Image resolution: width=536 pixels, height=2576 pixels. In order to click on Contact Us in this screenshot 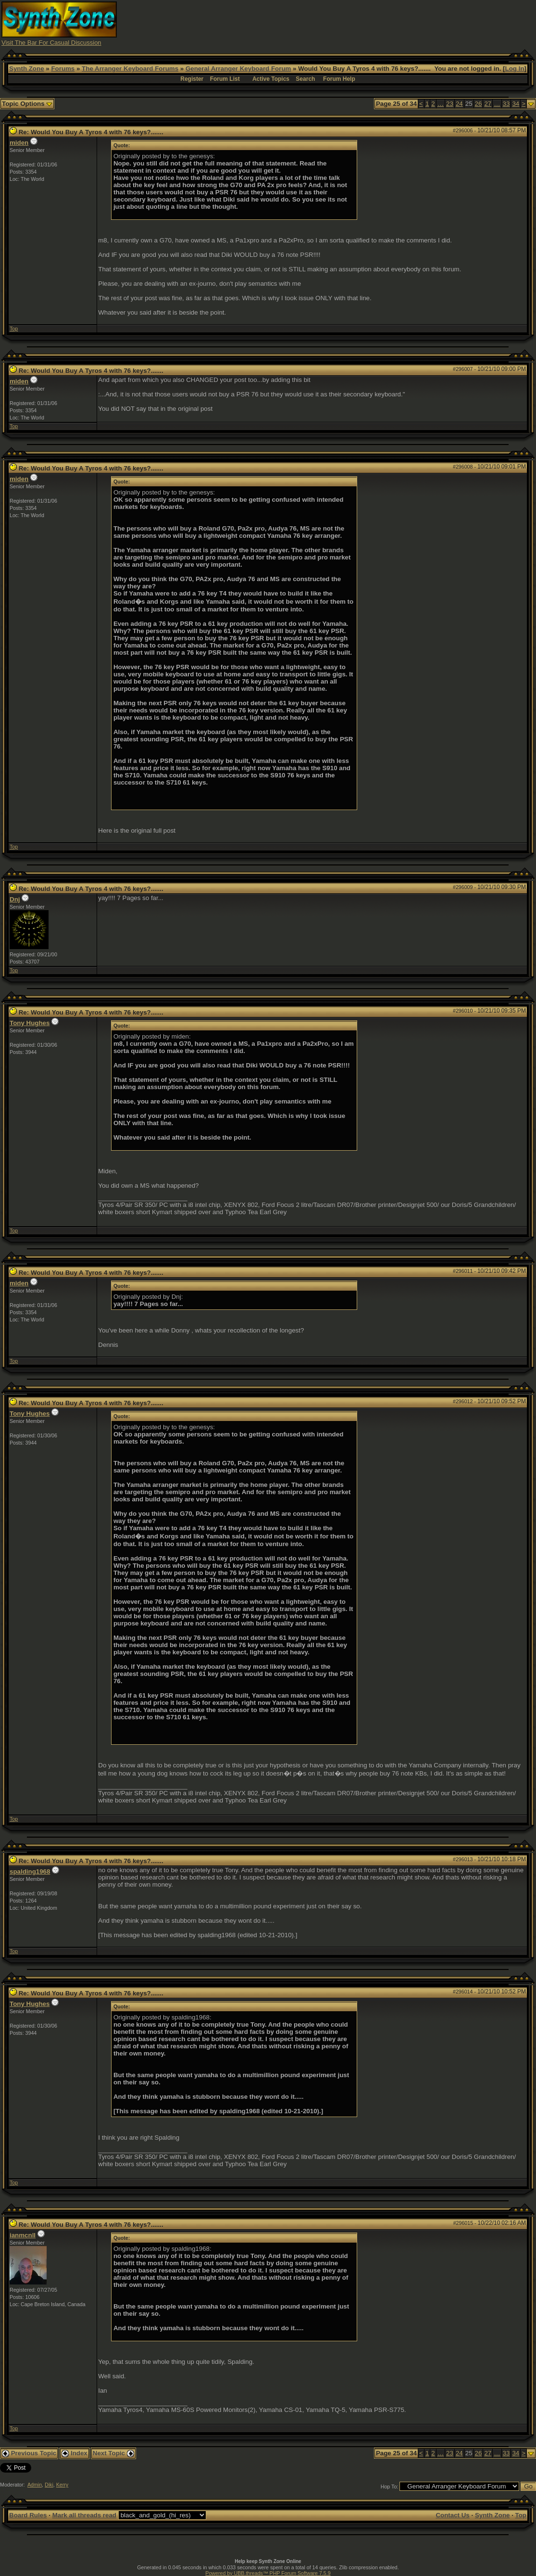, I will do `click(452, 2515)`.